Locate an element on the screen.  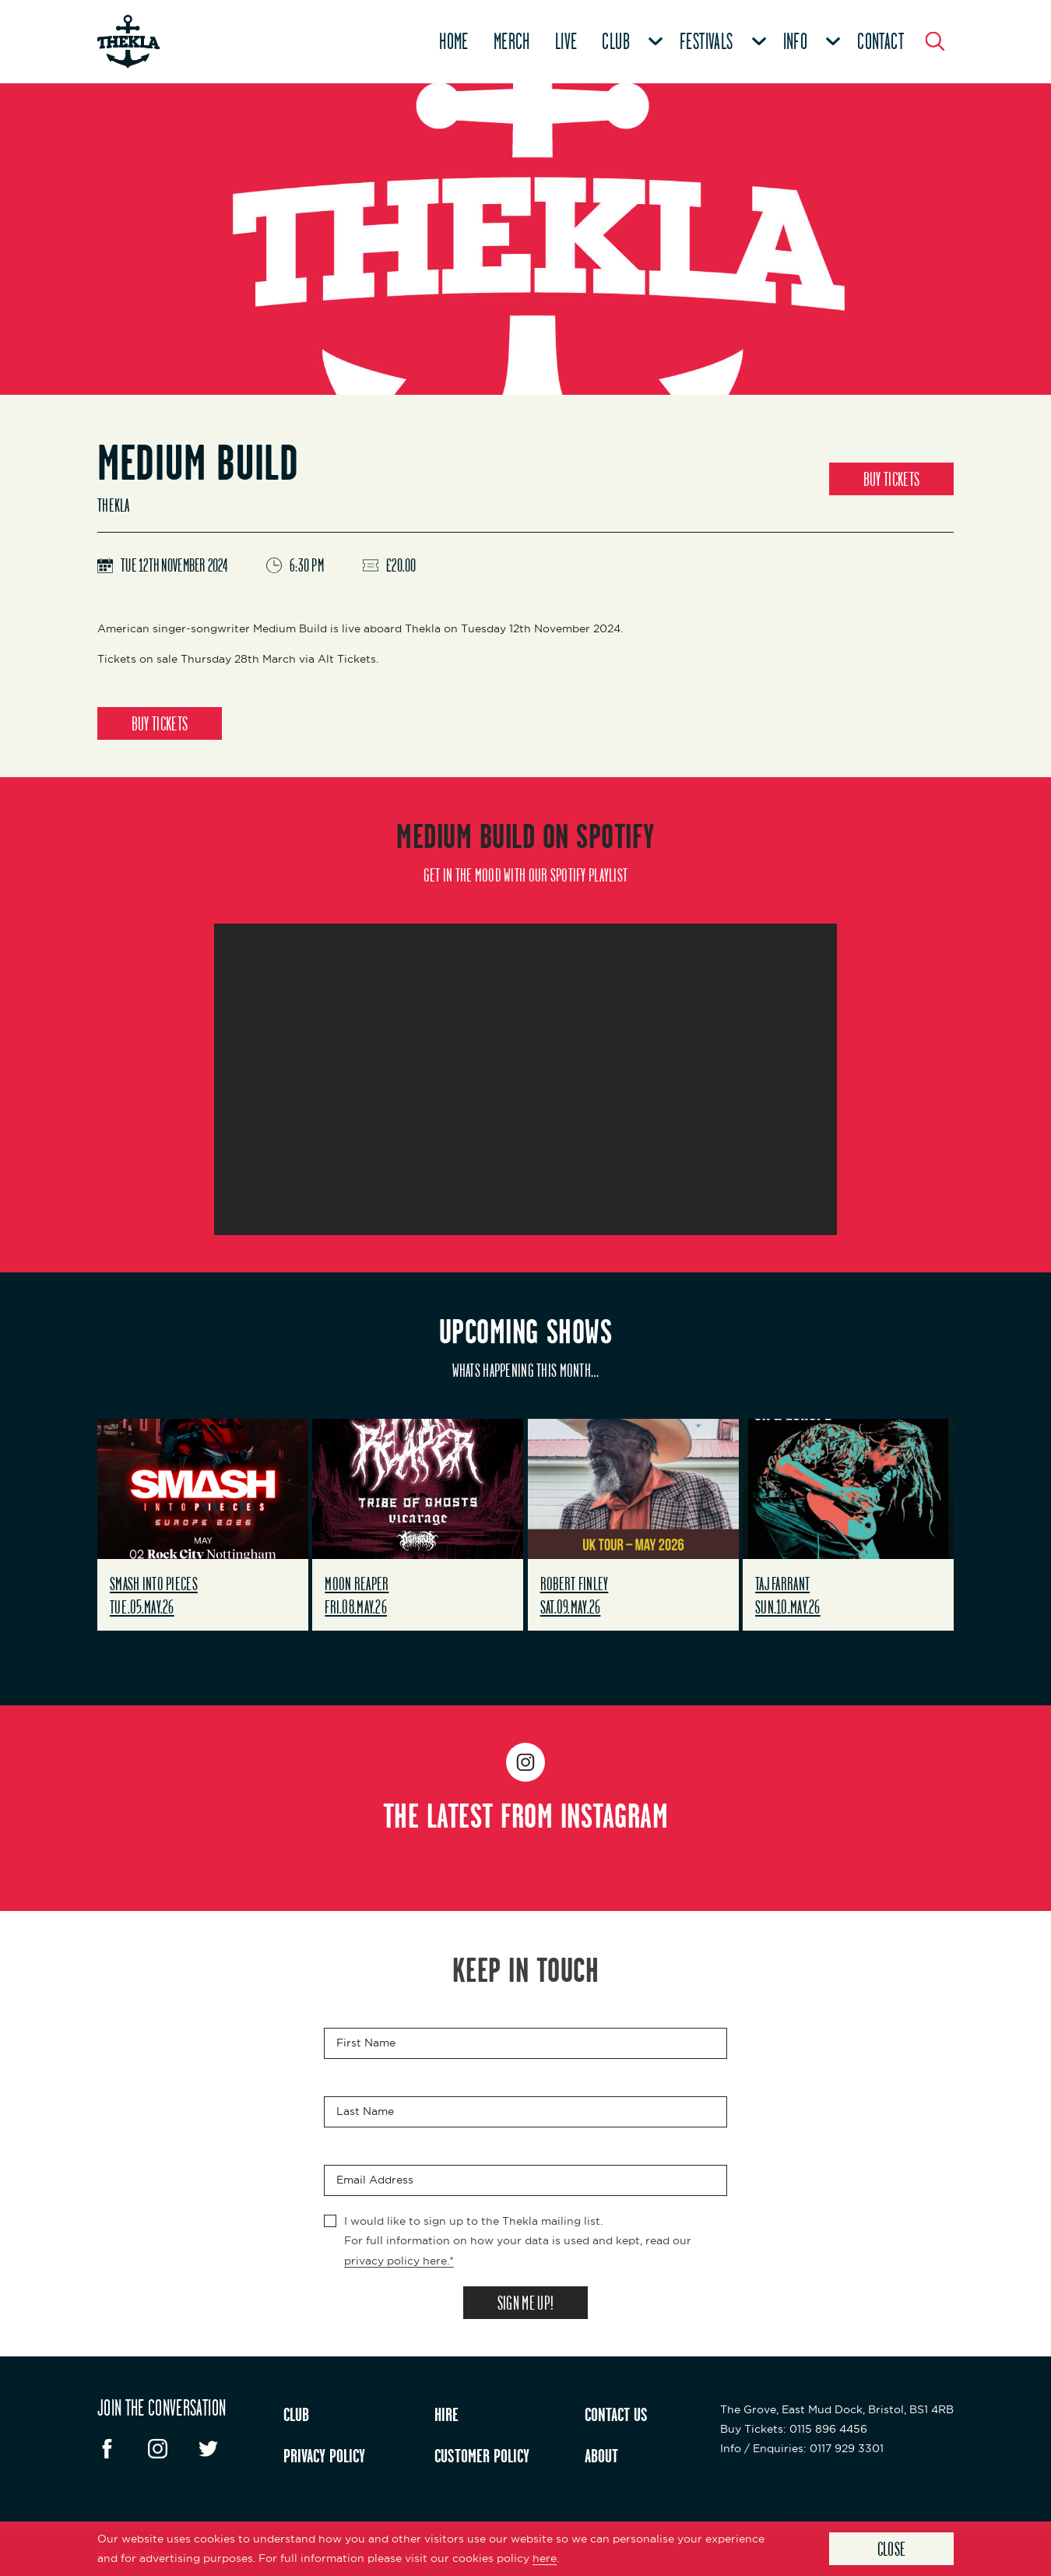
CUSTOMER POLICY is located at coordinates (481, 2455).